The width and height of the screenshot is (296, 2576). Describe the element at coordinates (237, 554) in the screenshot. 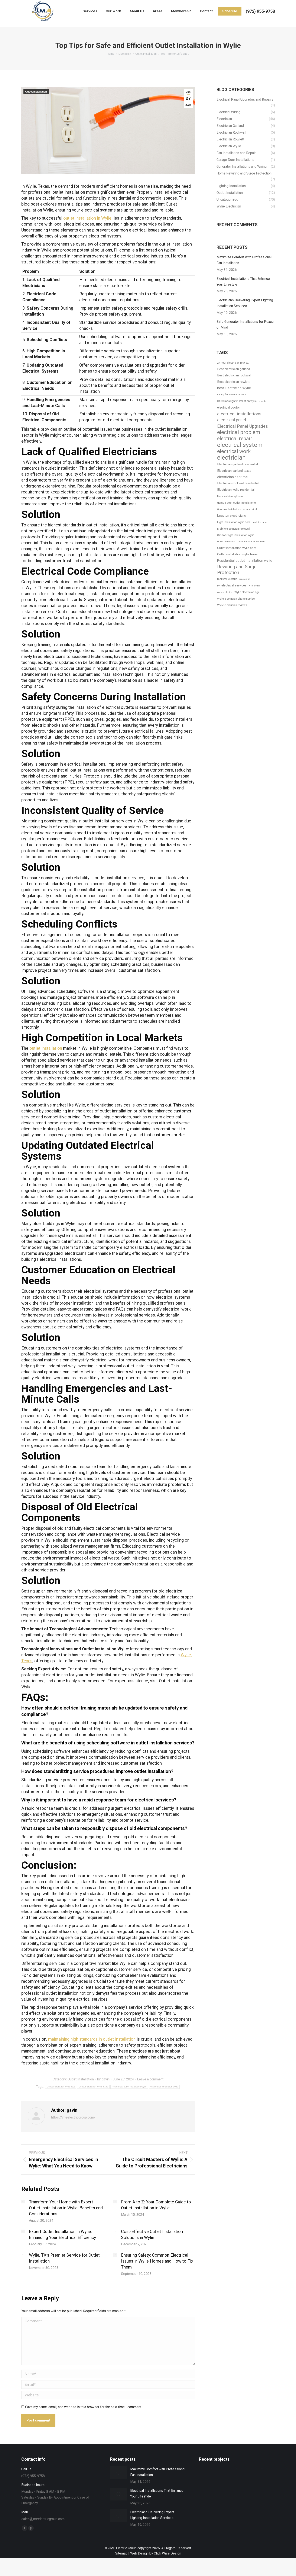

I see `Outlet installation wylie texas [Outlet installation wylie texas (4 items)]` at that location.